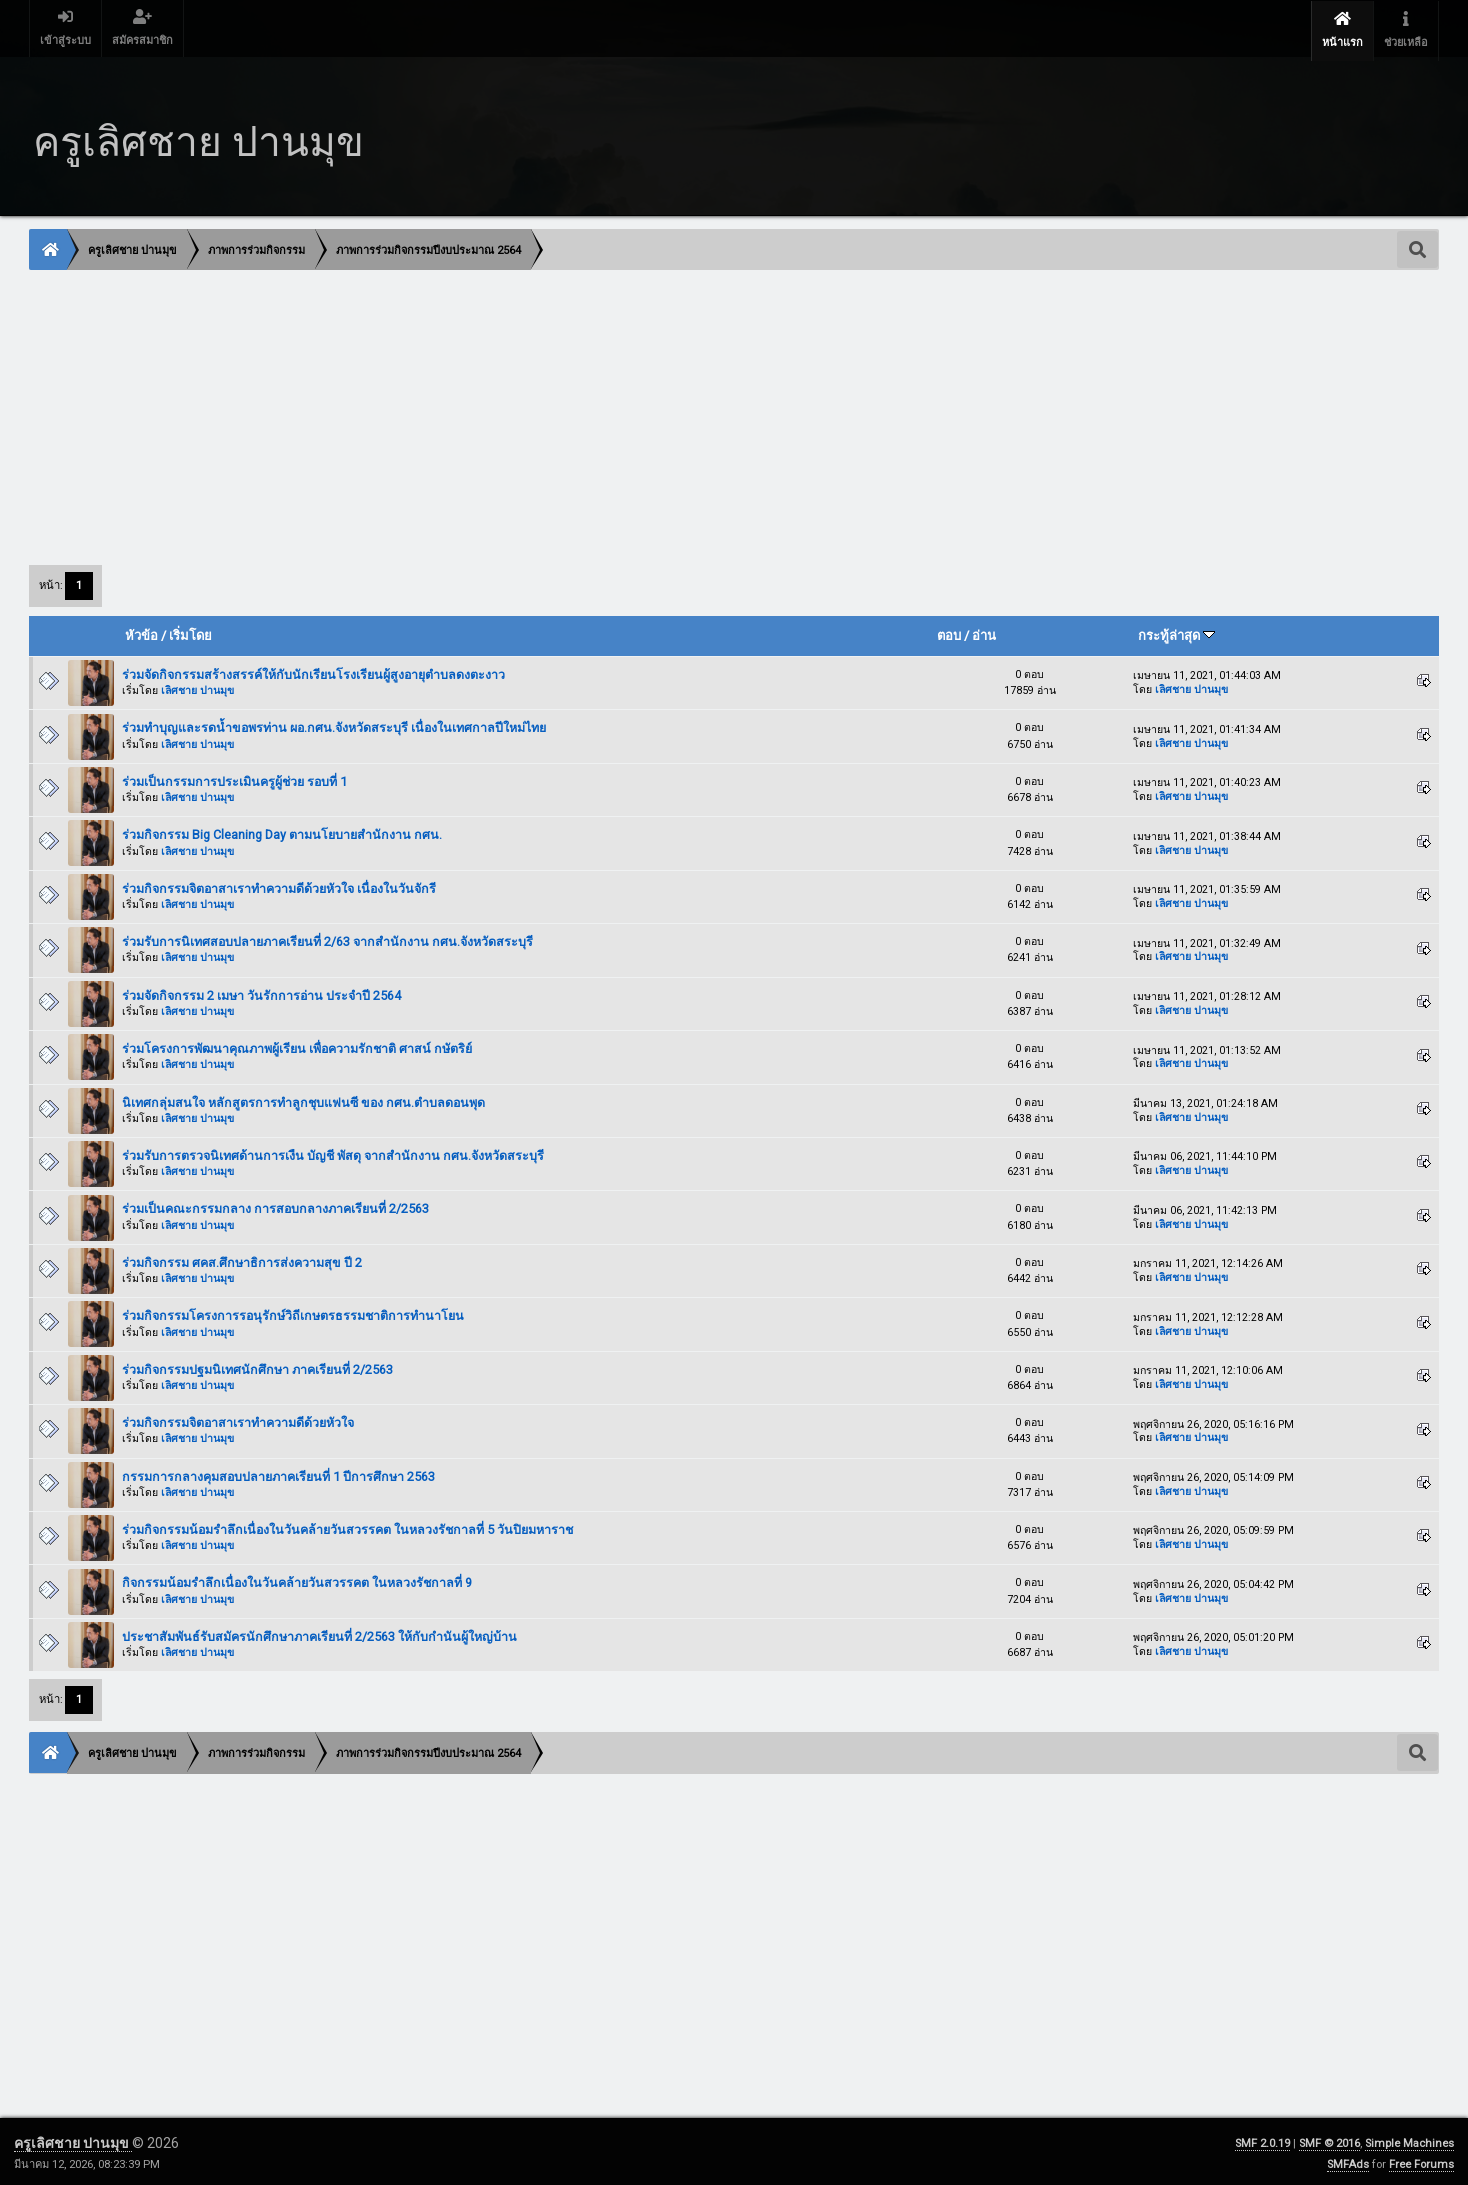 This screenshot has height=2185, width=1468. I want to click on อ่าน, so click(984, 632).